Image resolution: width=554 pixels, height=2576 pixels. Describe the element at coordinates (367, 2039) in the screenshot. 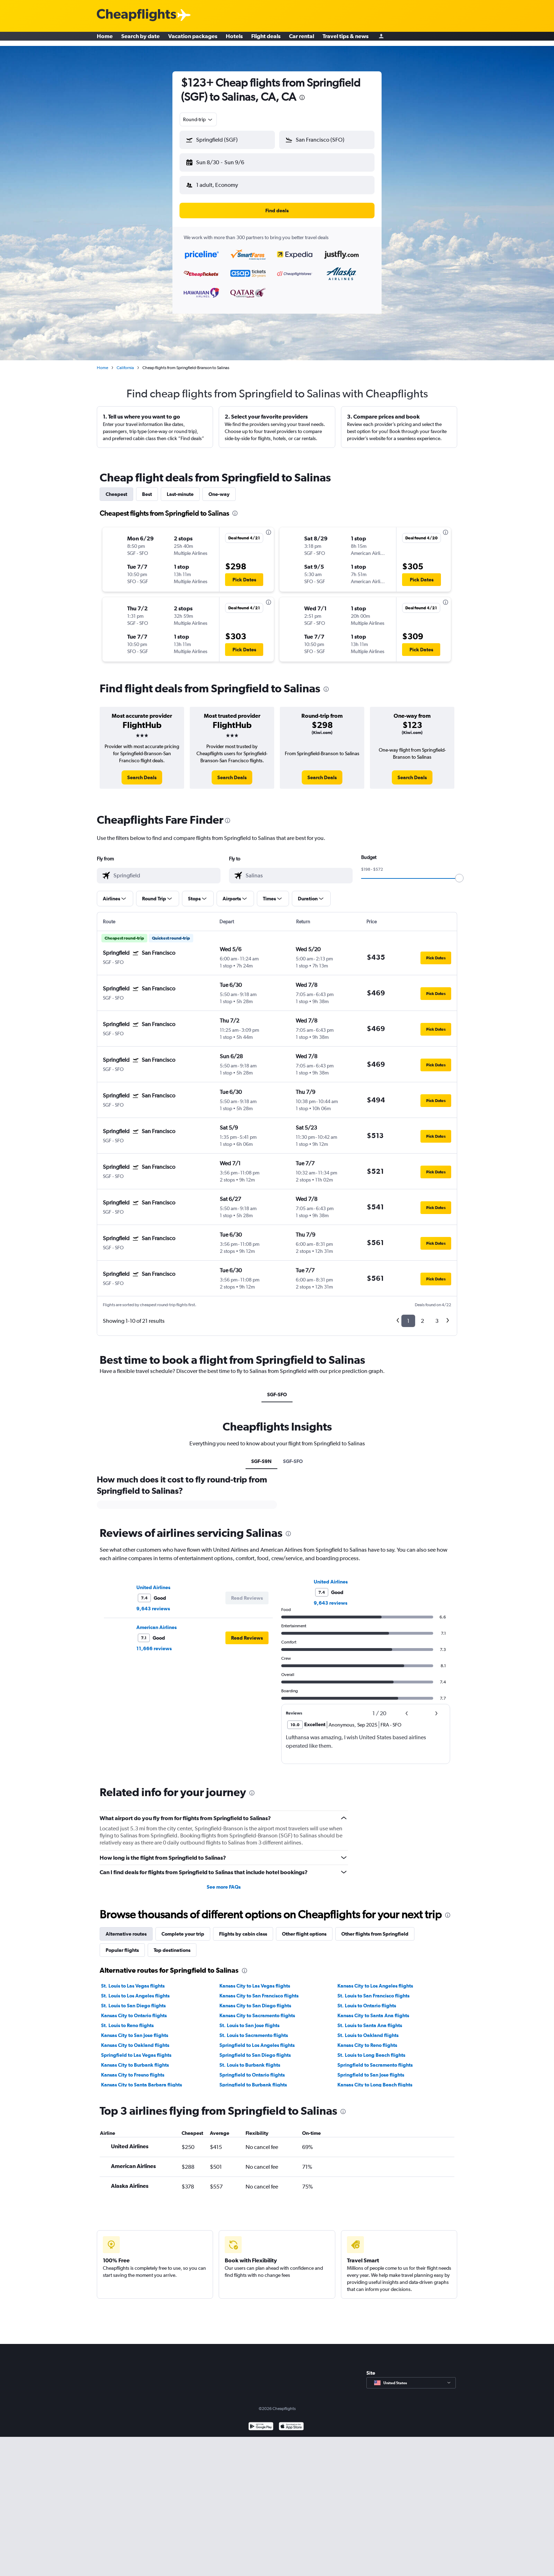

I see `Kansas City to Reno flights` at that location.